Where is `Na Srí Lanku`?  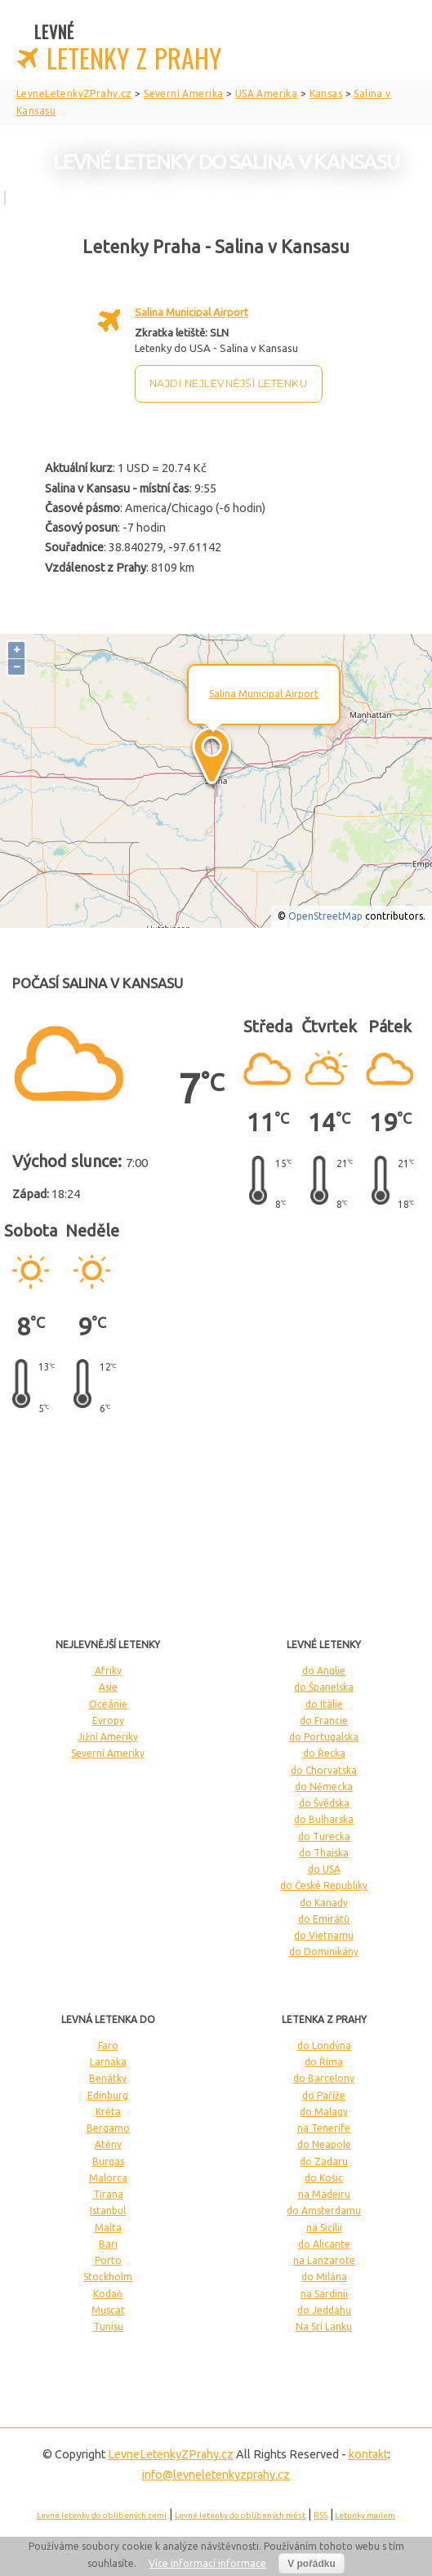
Na Srí Lanku is located at coordinates (324, 2326).